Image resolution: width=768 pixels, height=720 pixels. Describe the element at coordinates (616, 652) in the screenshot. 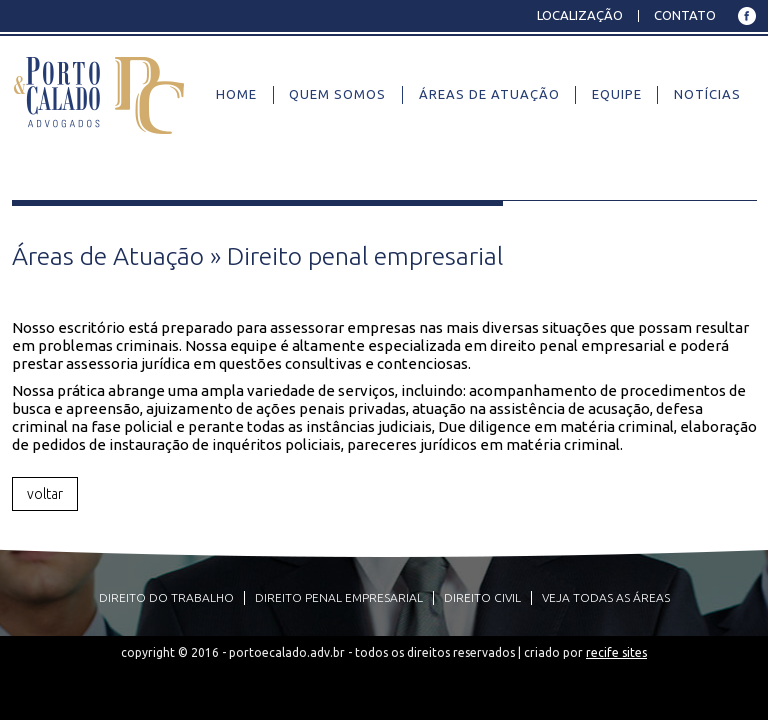

I see `Recife Sites` at that location.